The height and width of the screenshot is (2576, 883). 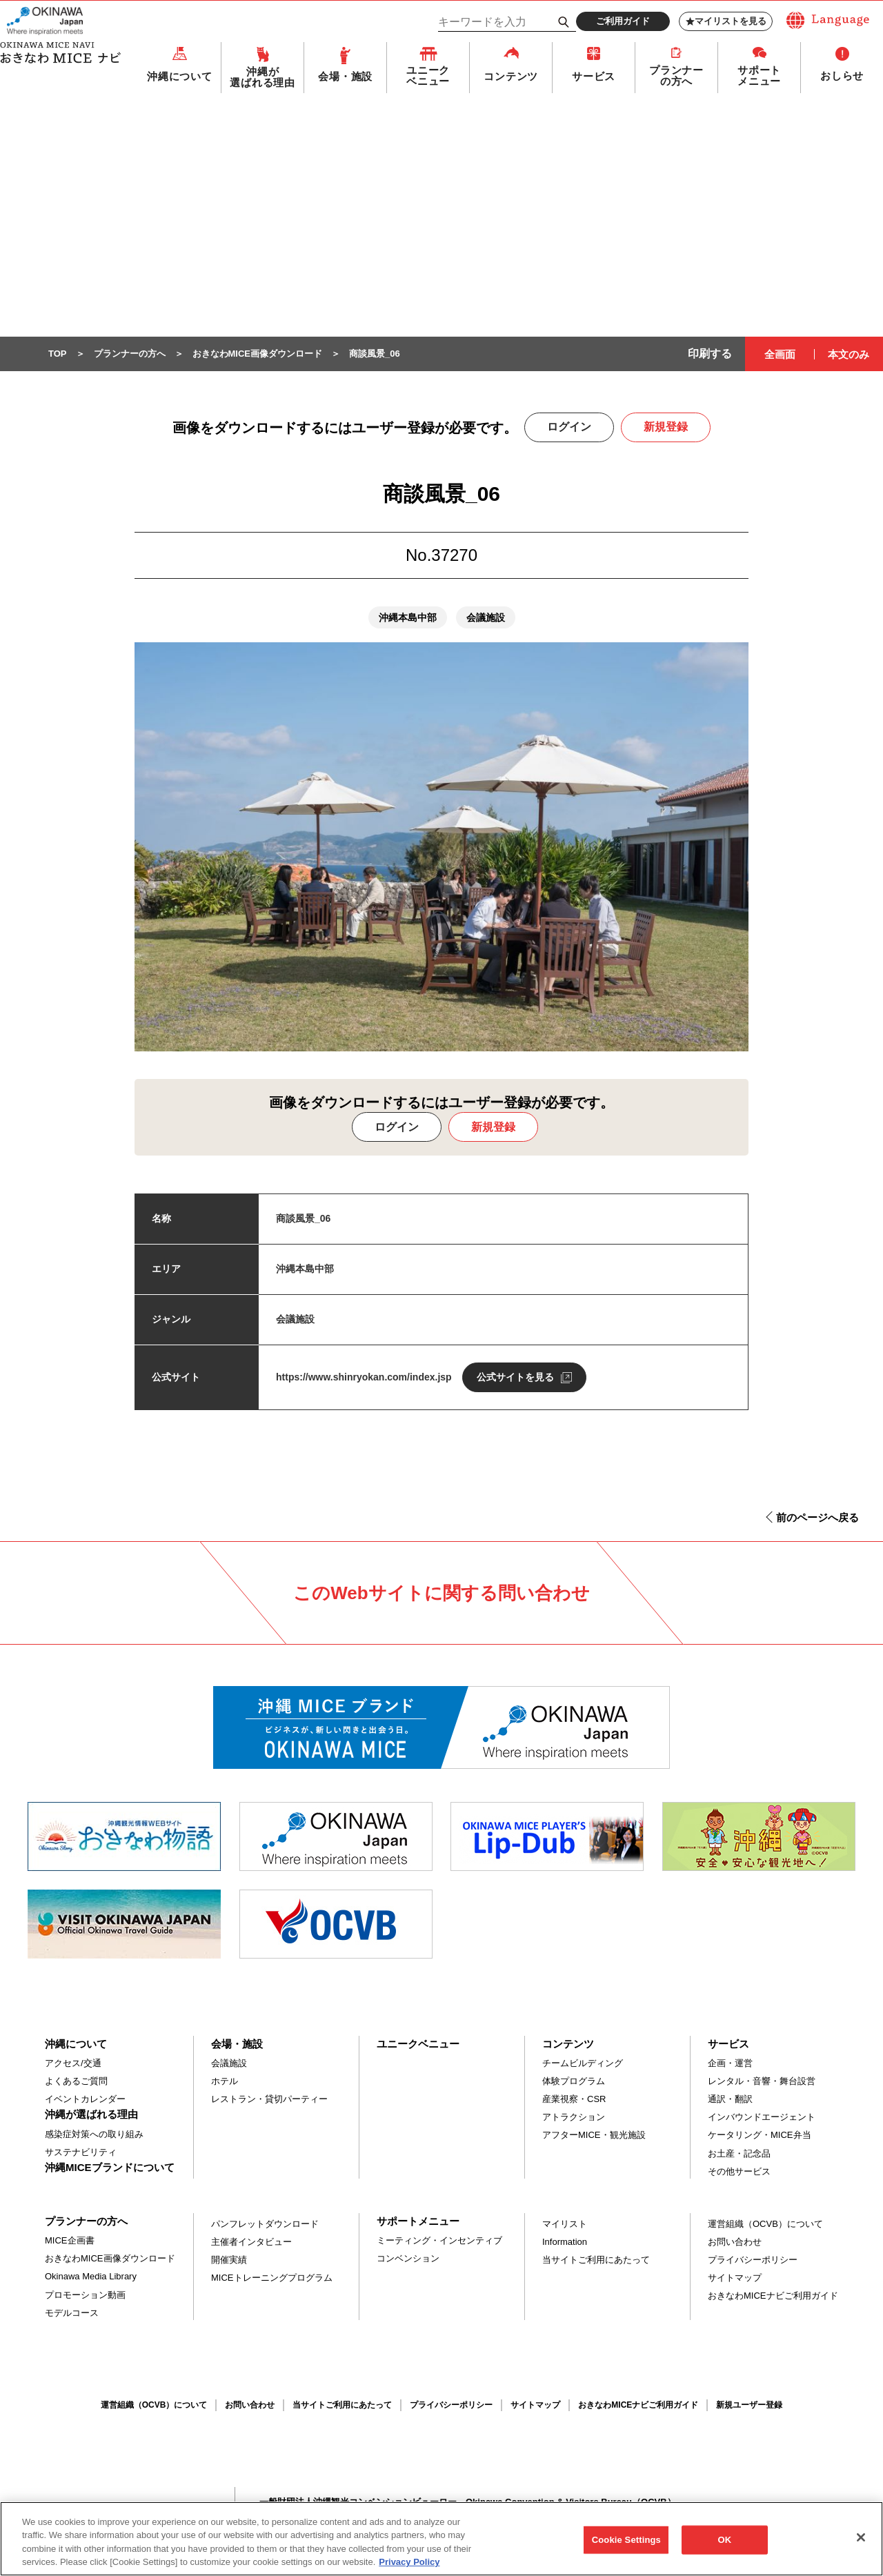 I want to click on 感染症対策への取り組み, so click(x=94, y=2135).